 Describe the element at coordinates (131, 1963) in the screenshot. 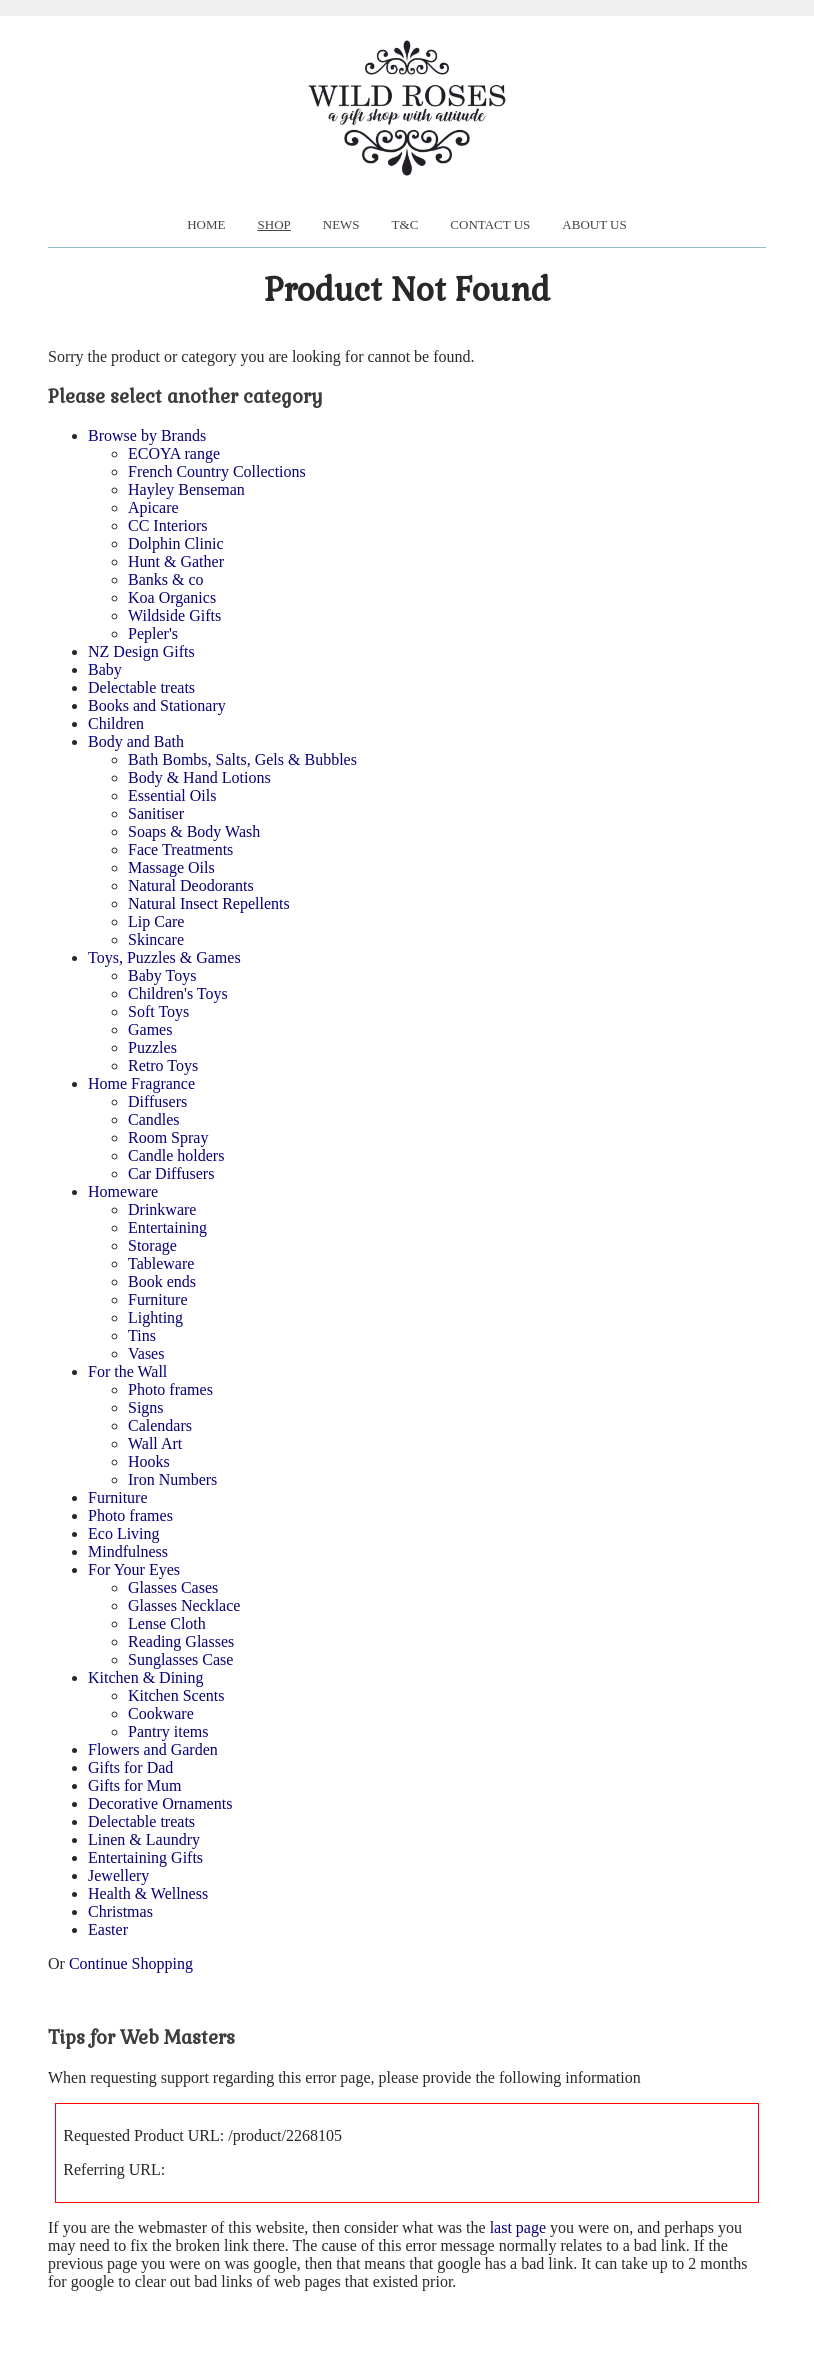

I see `Continue Shopping` at that location.